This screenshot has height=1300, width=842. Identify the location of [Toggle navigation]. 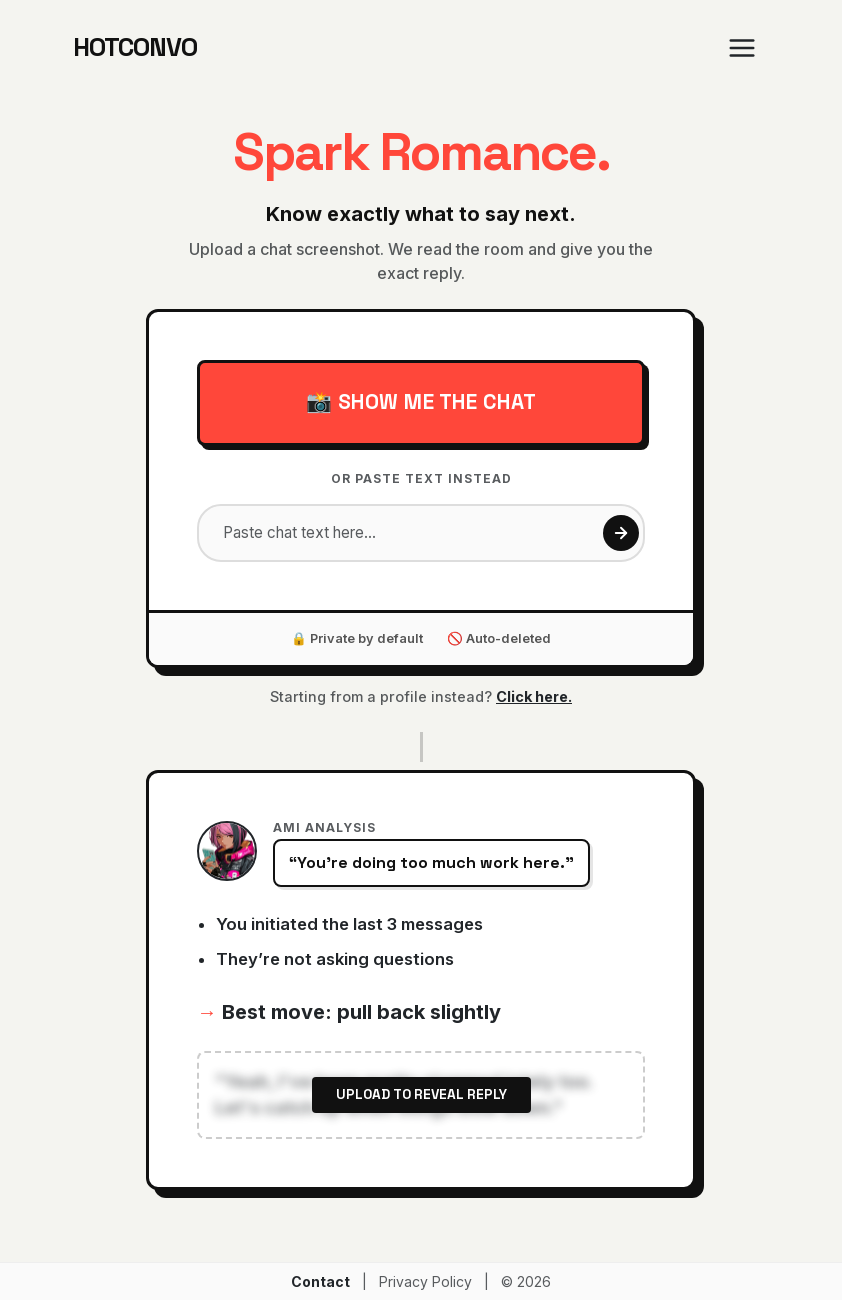
(742, 48).